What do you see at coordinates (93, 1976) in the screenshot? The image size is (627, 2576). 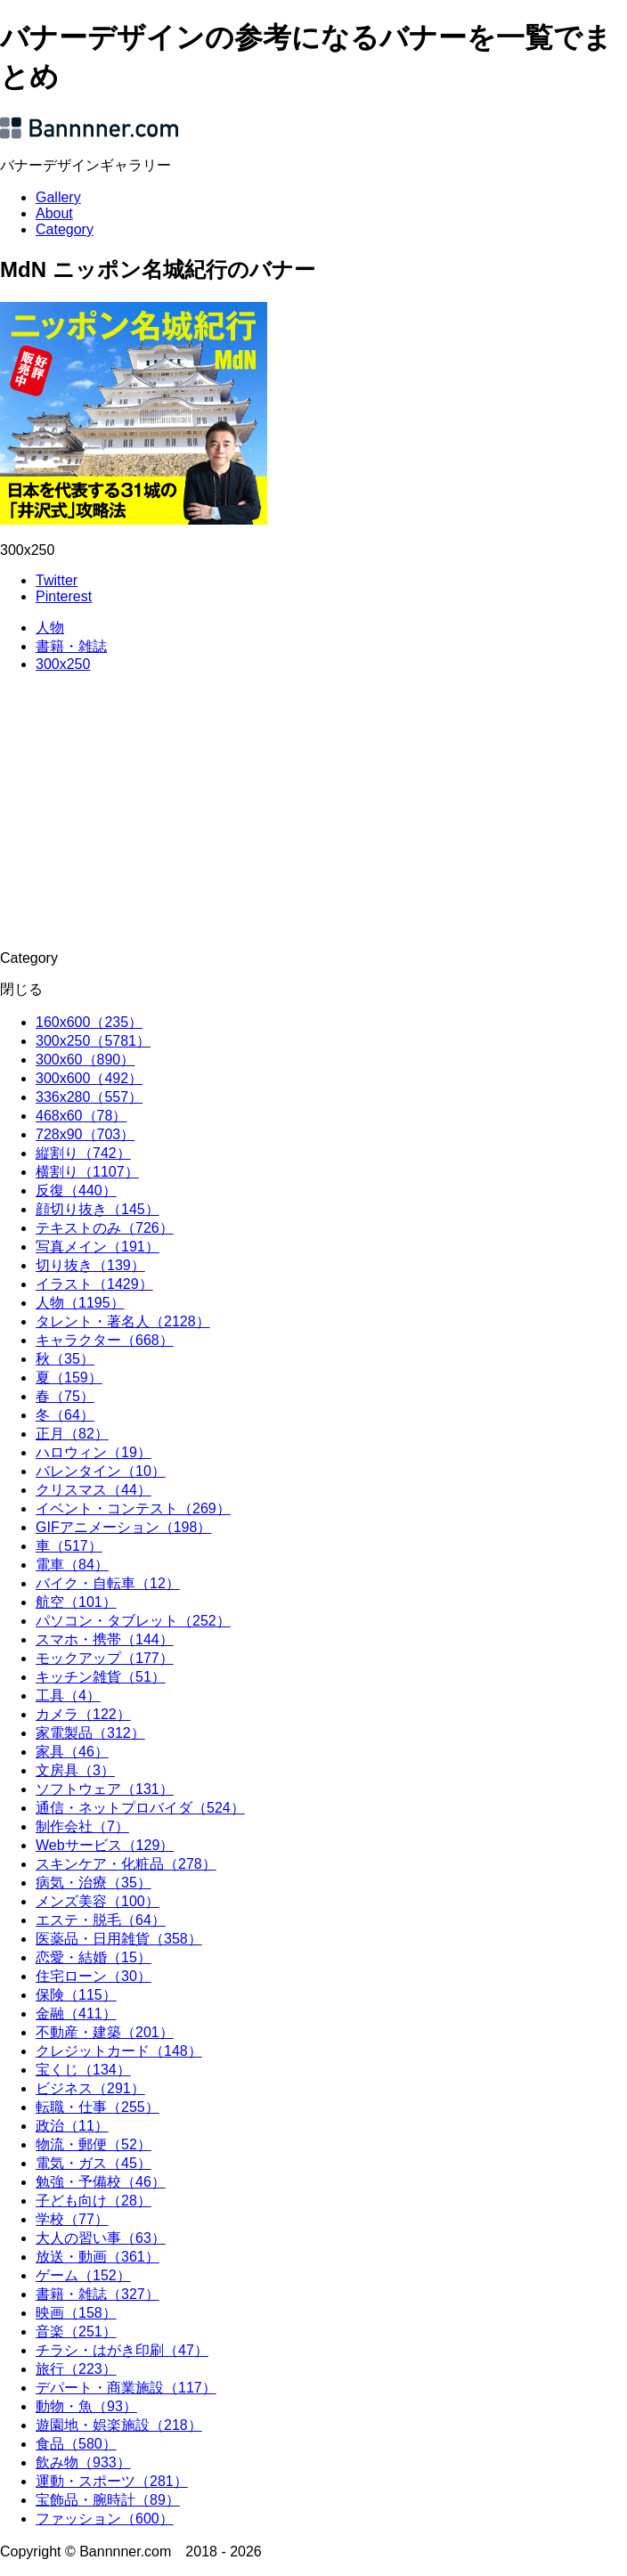 I see `住宅ローン` at bounding box center [93, 1976].